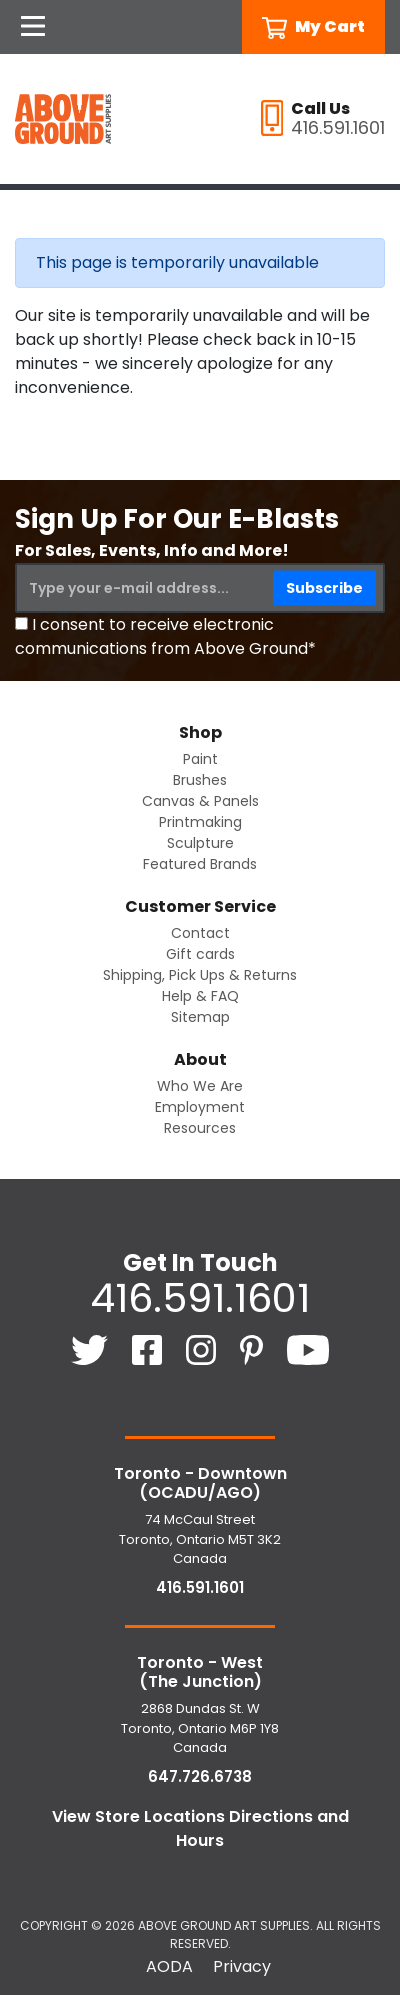 Image resolution: width=400 pixels, height=1995 pixels. Describe the element at coordinates (200, 822) in the screenshot. I see `Printmaking` at that location.